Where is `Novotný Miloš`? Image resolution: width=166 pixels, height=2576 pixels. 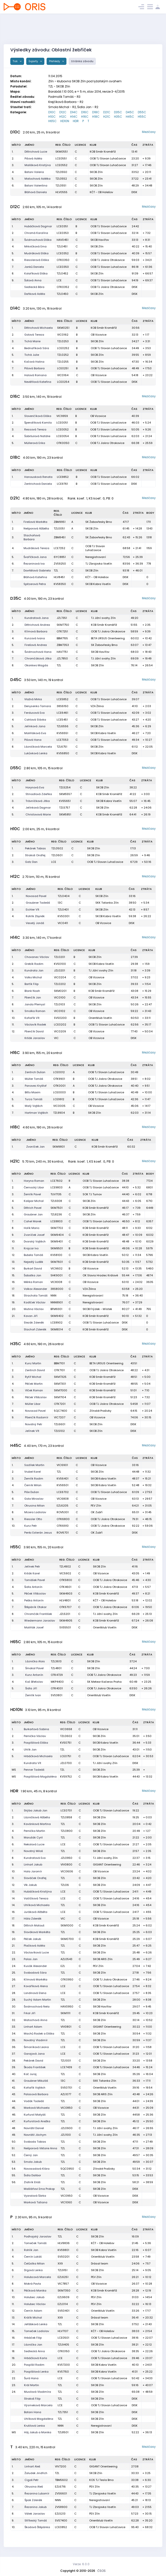 Novotný Miloš is located at coordinates (33, 1851).